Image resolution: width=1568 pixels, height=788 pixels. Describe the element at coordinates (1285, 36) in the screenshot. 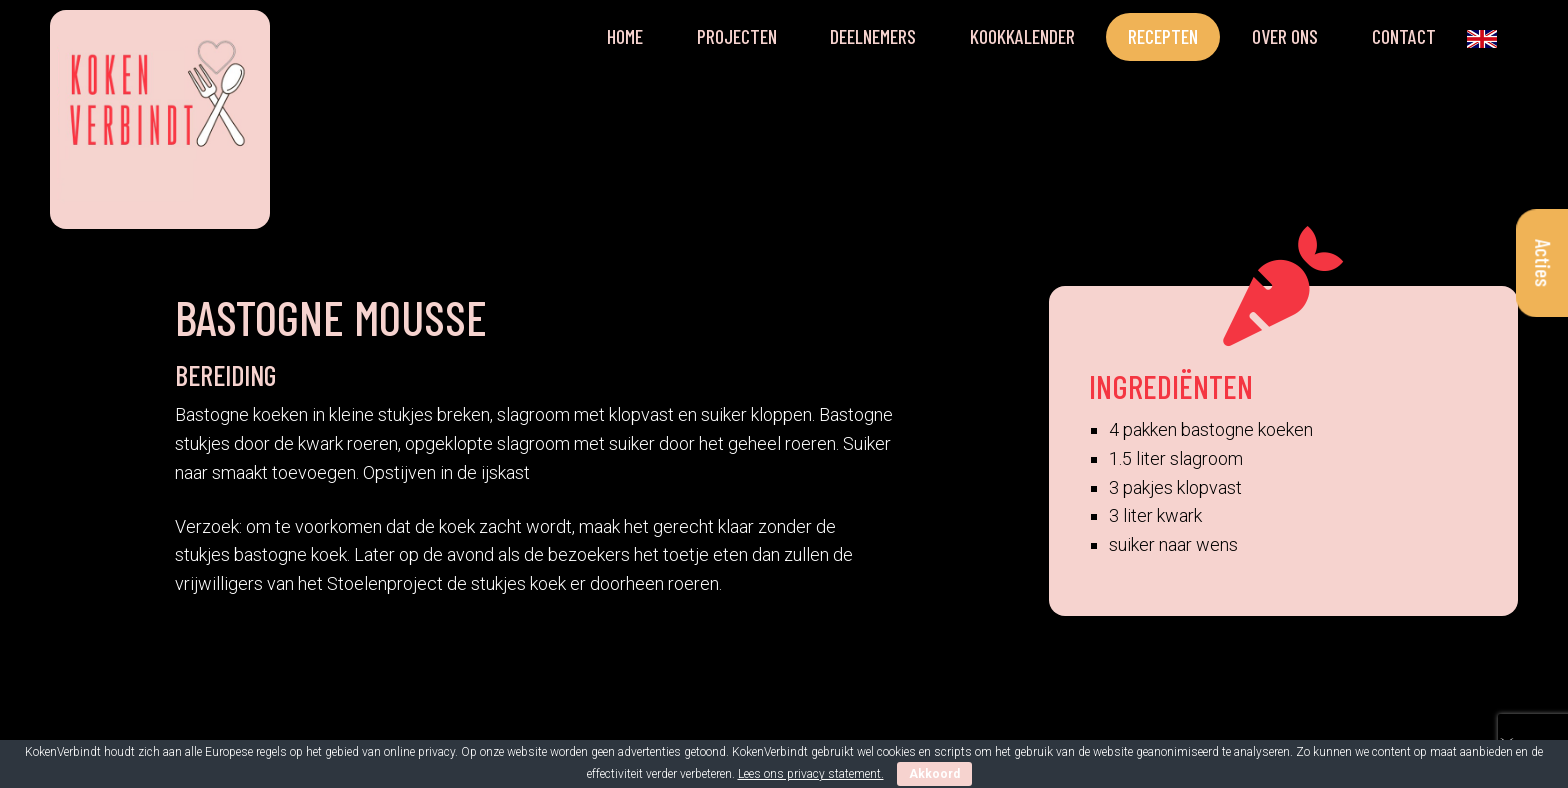

I see `Over ons` at that location.